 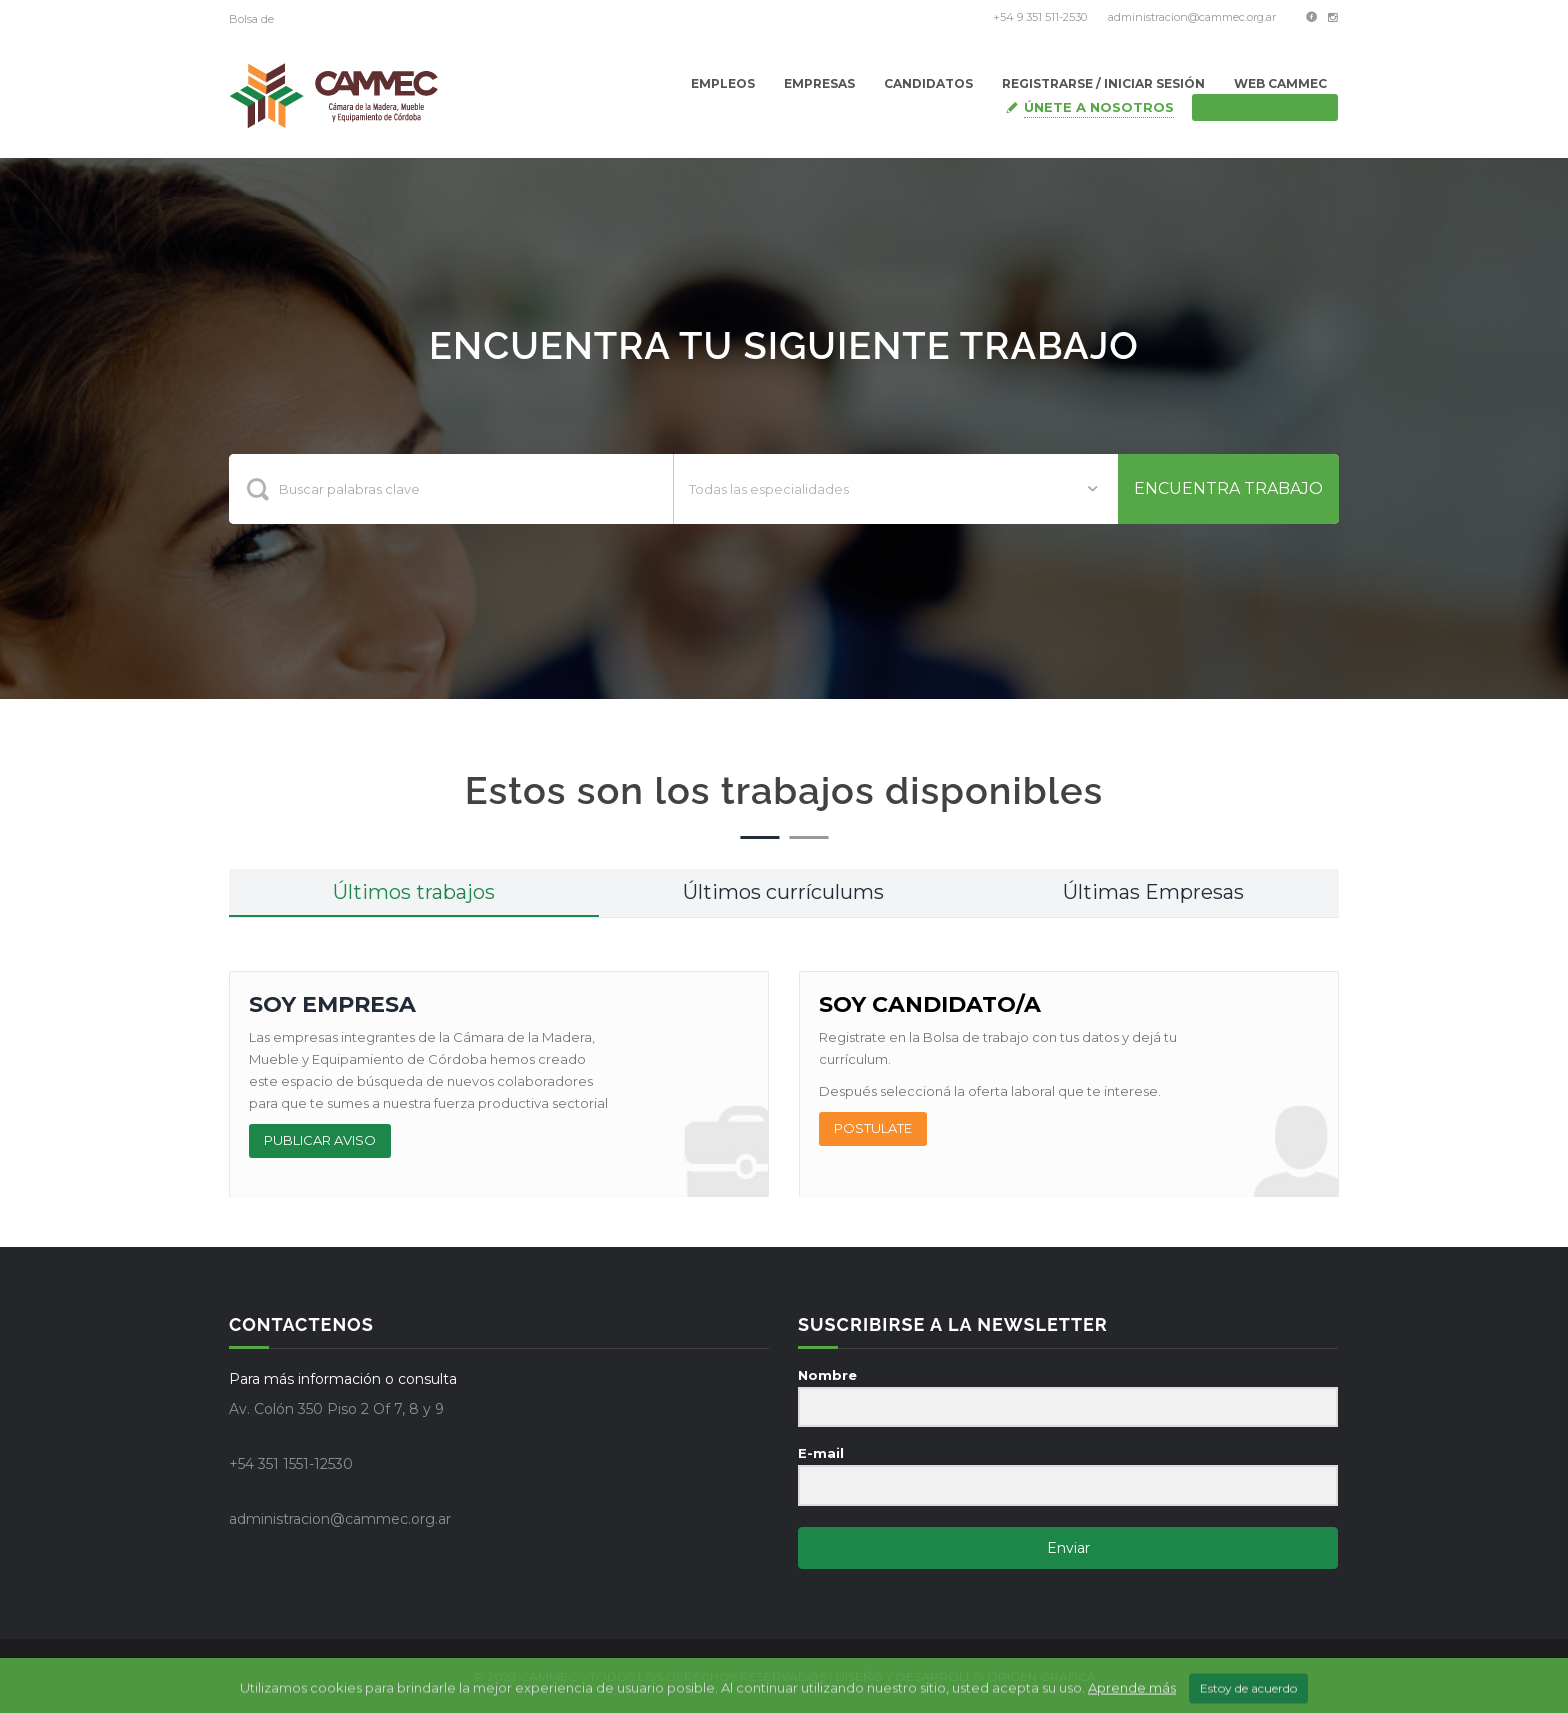 What do you see at coordinates (1103, 83) in the screenshot?
I see `Registrarse / Iniciar Sesión` at bounding box center [1103, 83].